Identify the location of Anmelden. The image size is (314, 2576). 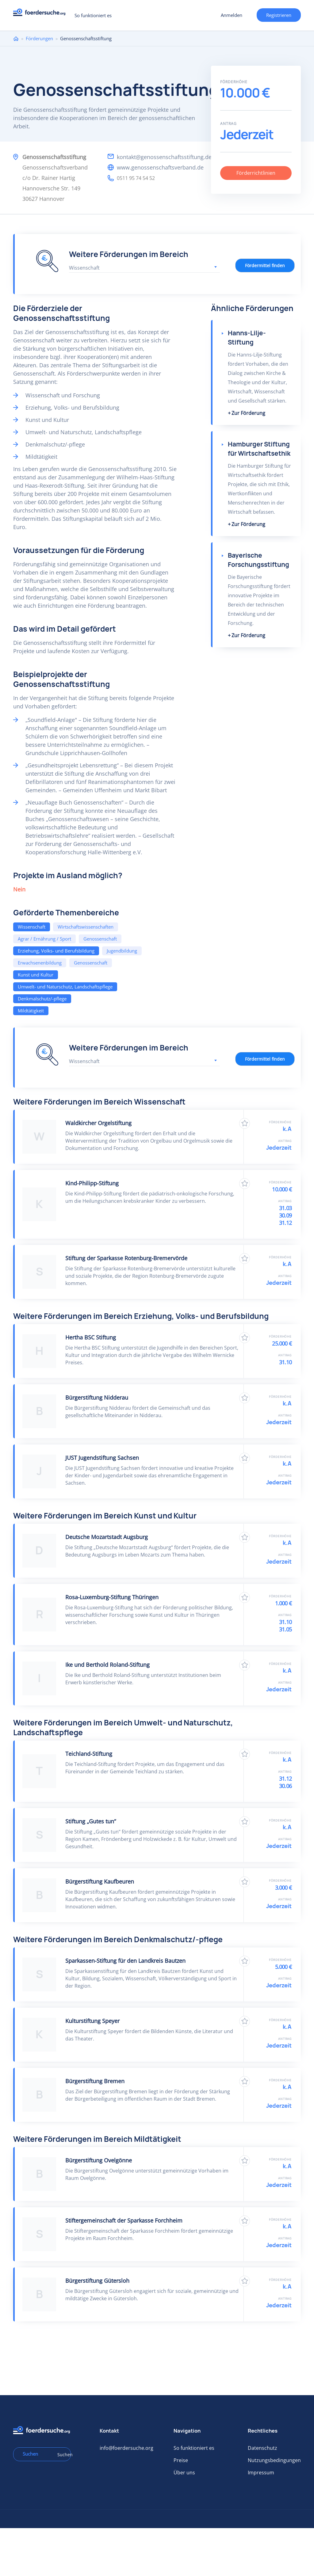
(231, 15).